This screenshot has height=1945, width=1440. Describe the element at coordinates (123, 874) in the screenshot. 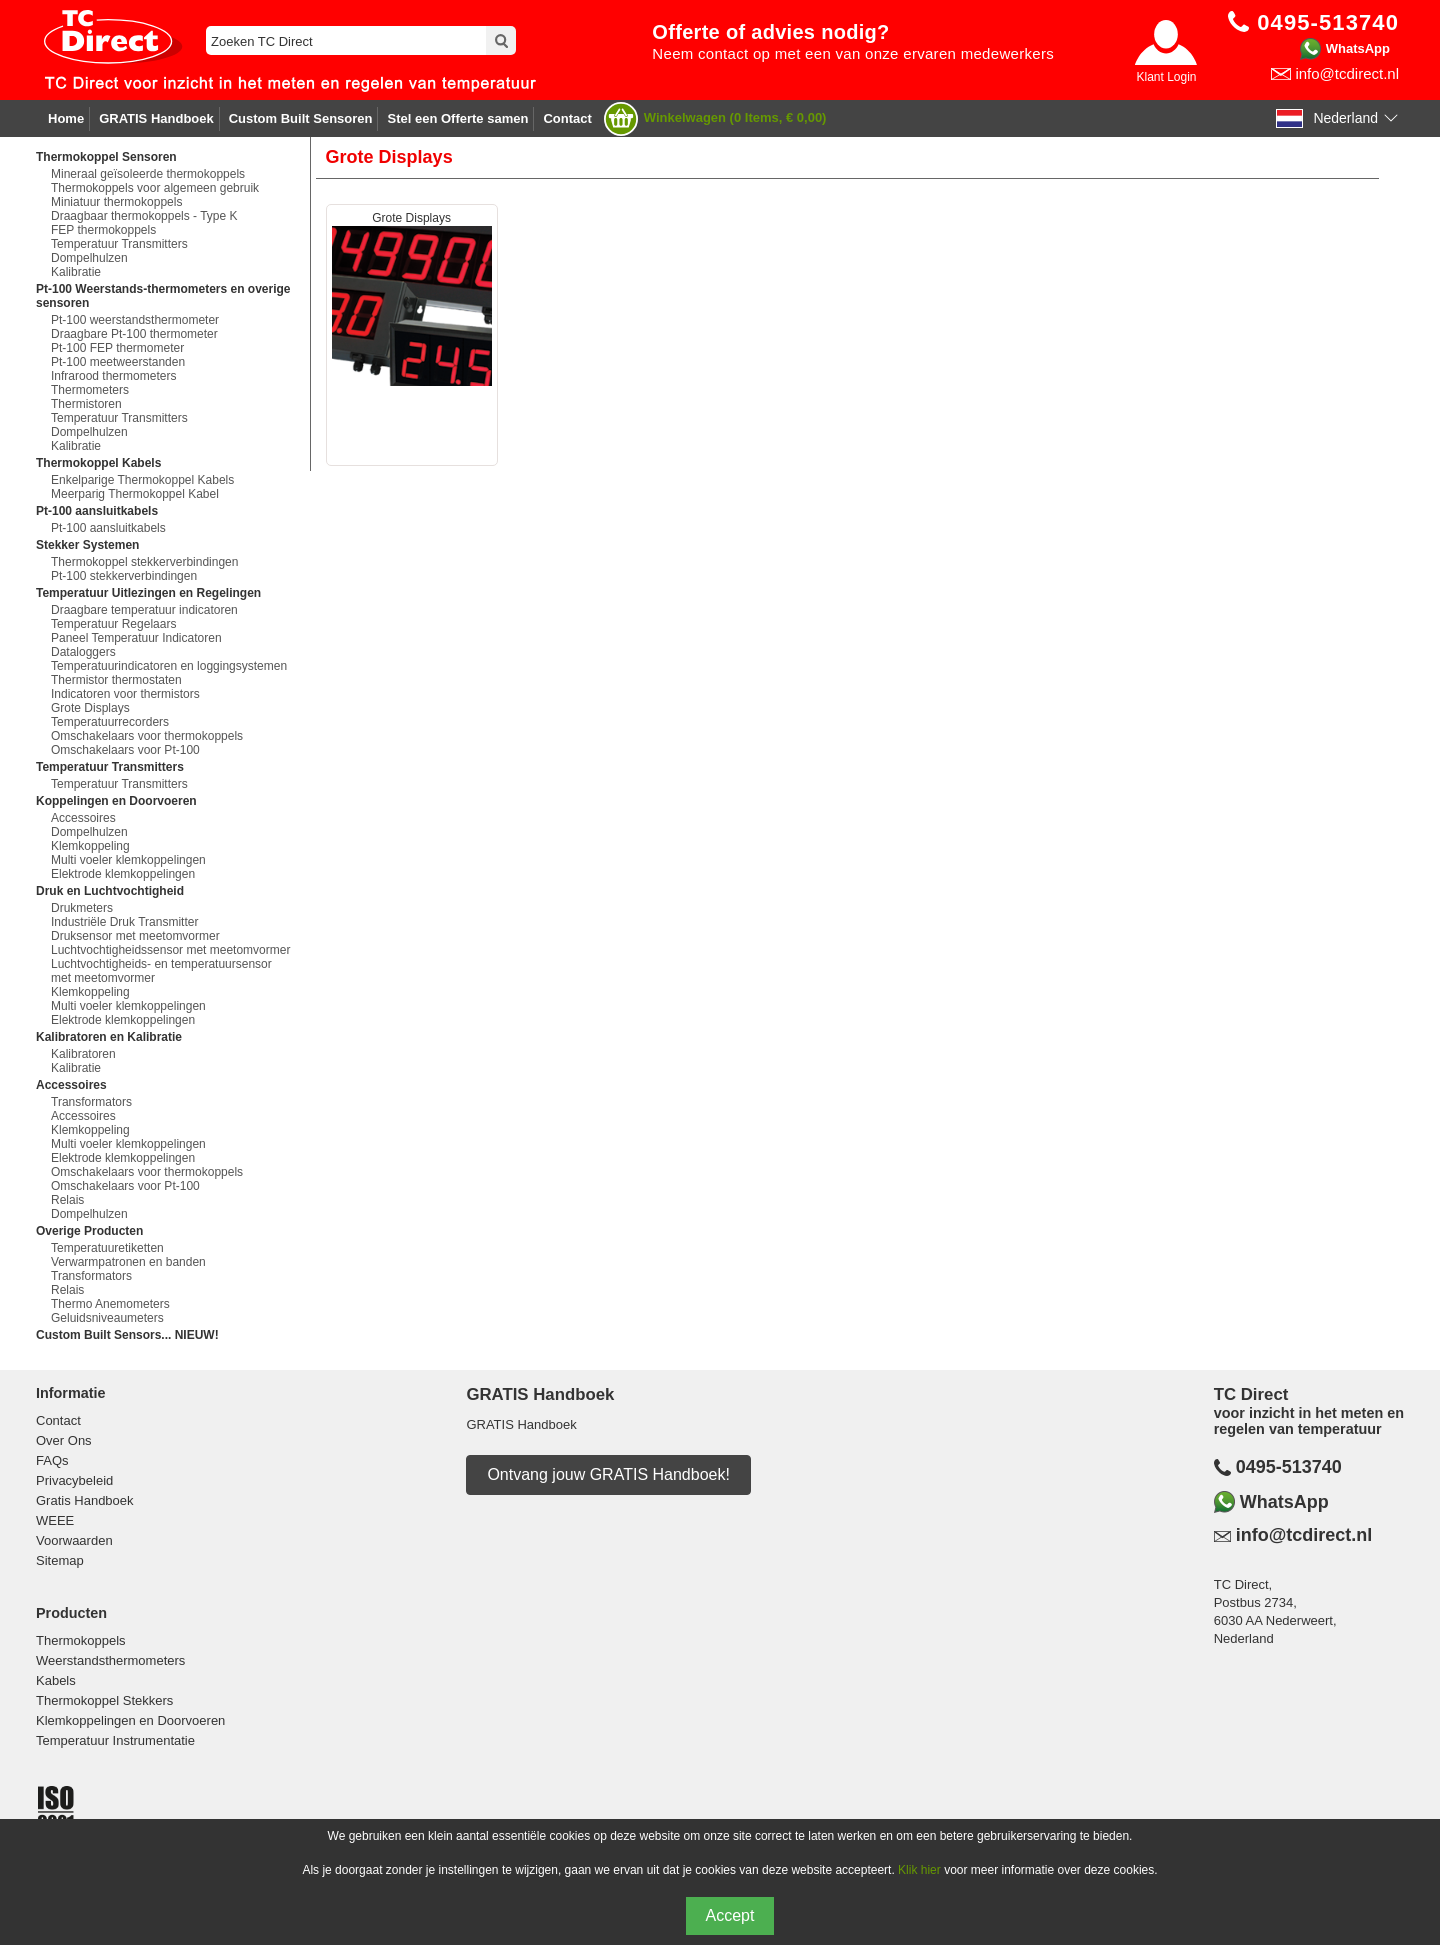

I see `Elektrode klemkoppelingen` at that location.